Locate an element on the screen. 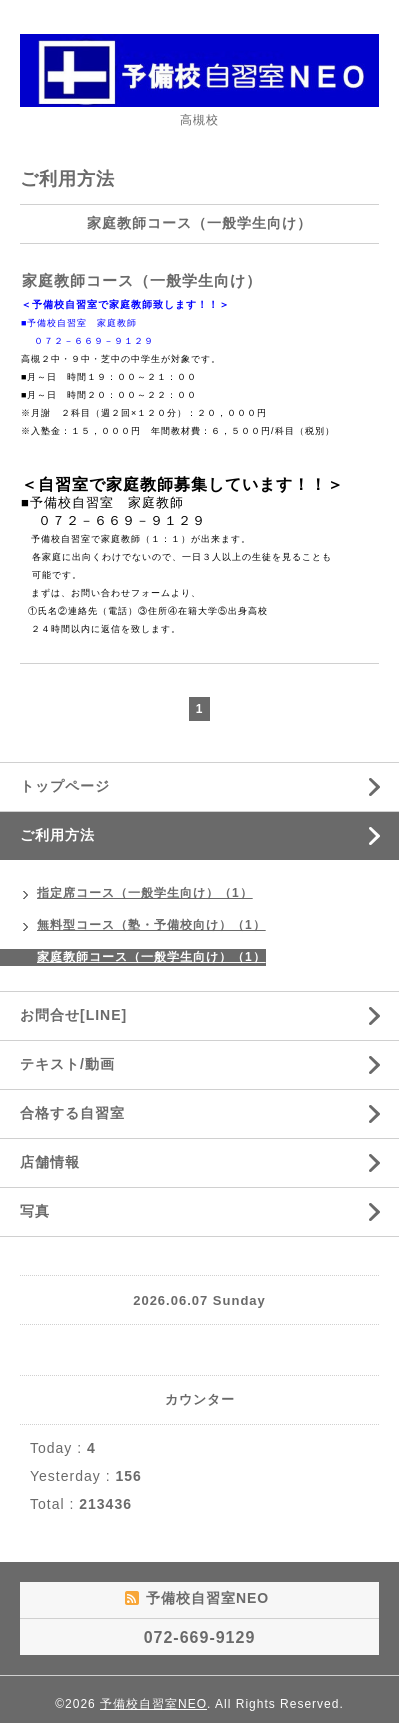 This screenshot has width=399, height=1723. ご利用方法 is located at coordinates (57, 835).